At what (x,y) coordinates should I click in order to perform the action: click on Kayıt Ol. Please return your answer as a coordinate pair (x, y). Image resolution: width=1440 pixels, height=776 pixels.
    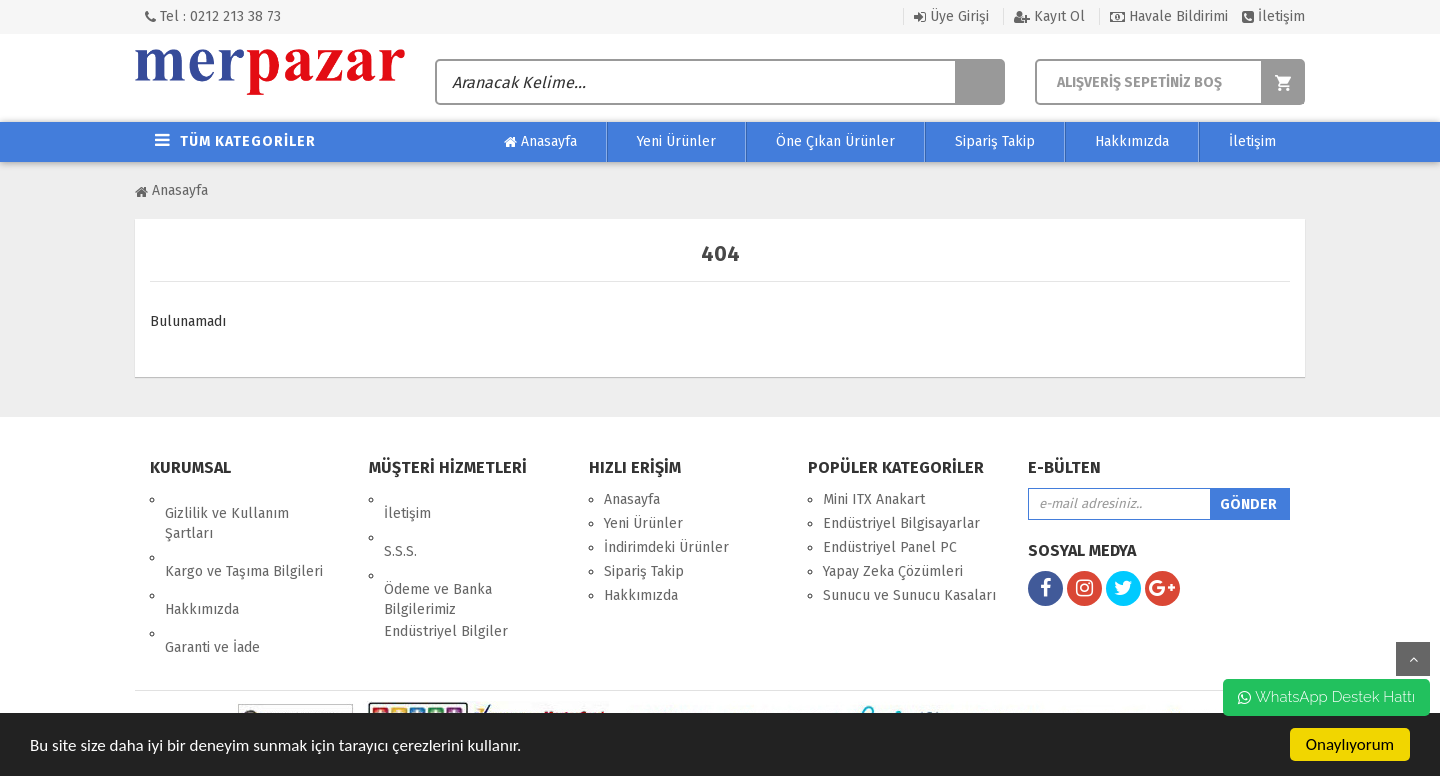
    Looking at the image, I should click on (1049, 16).